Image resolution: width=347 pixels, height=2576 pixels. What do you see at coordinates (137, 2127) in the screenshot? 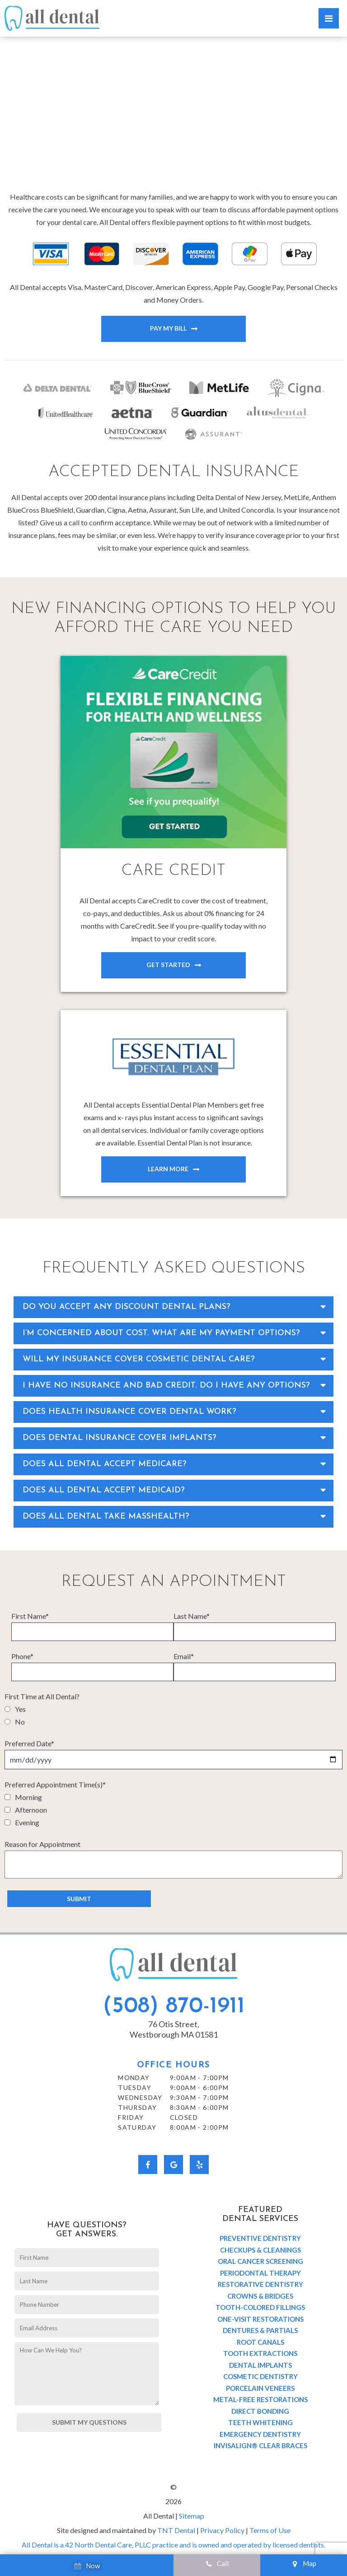
I see `Saturday` at bounding box center [137, 2127].